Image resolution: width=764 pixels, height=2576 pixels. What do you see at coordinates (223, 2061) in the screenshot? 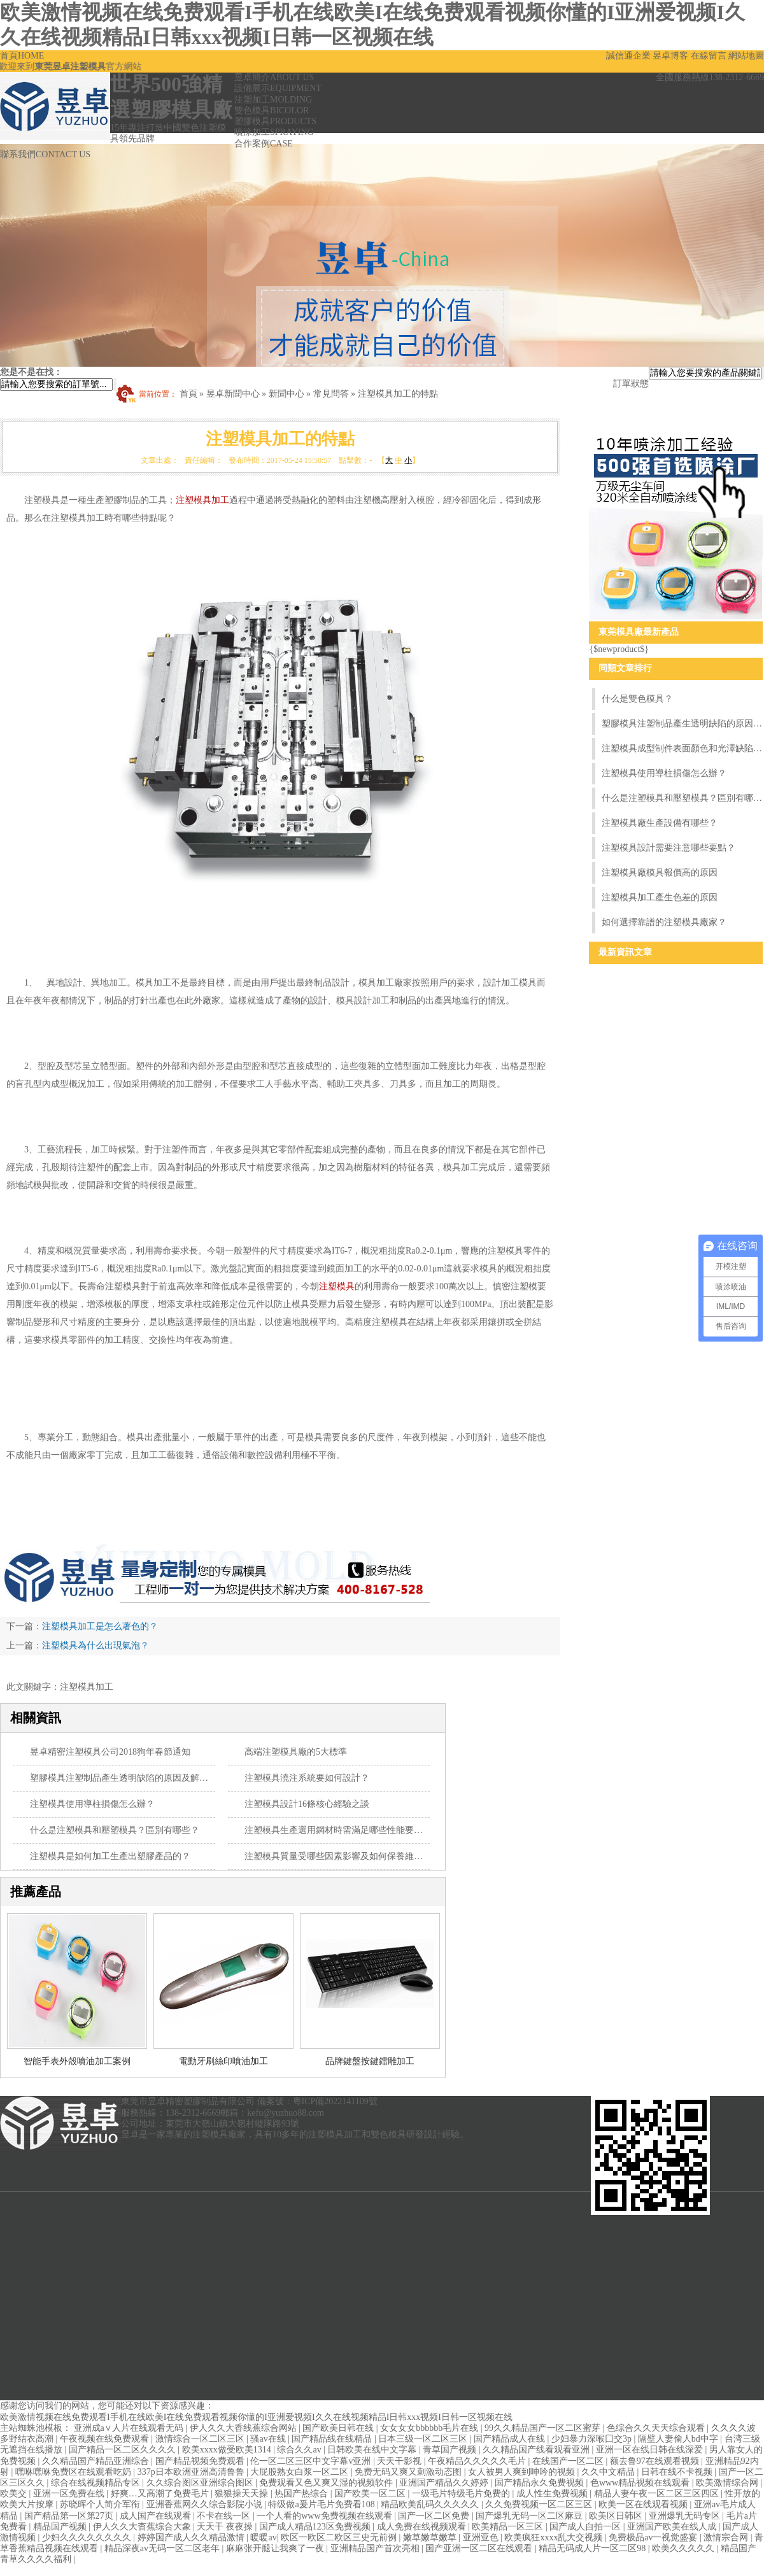
I see `電動牙刷絲印噴油加工` at bounding box center [223, 2061].